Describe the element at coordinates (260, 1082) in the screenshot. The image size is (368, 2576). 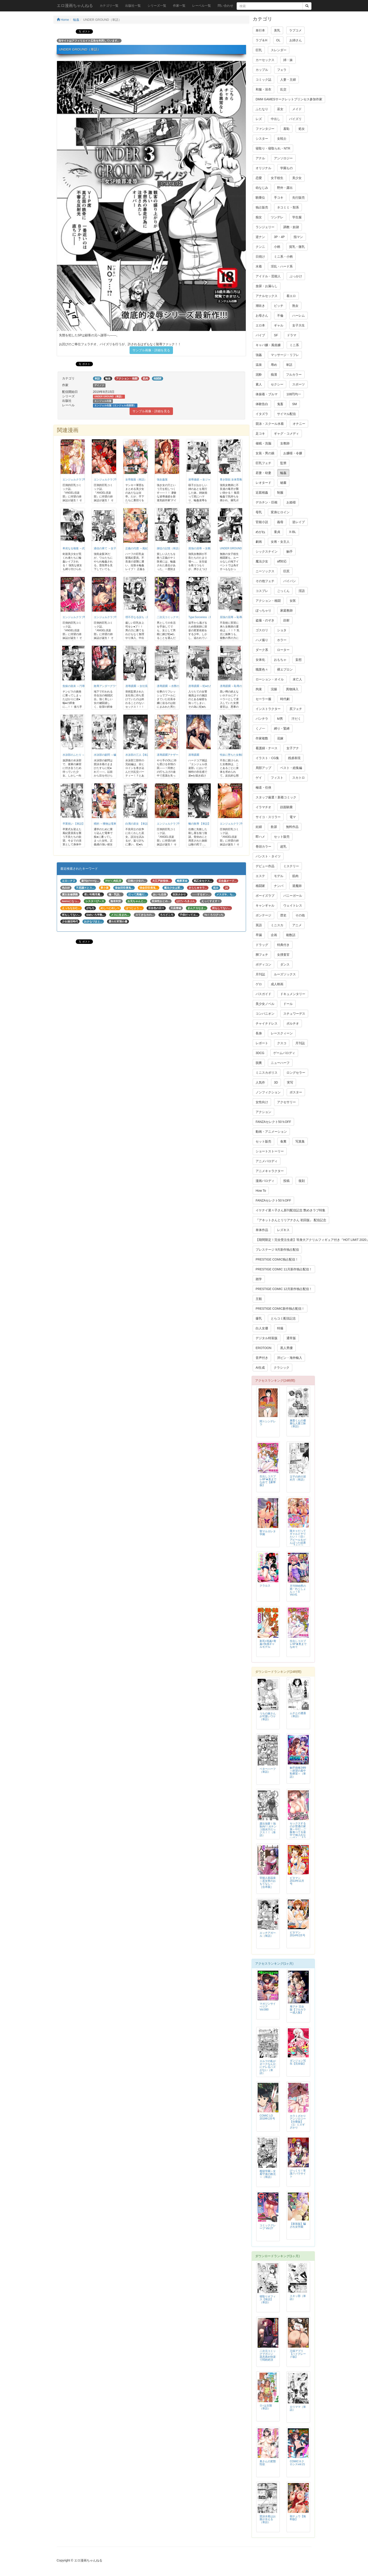
I see `人気作` at that location.